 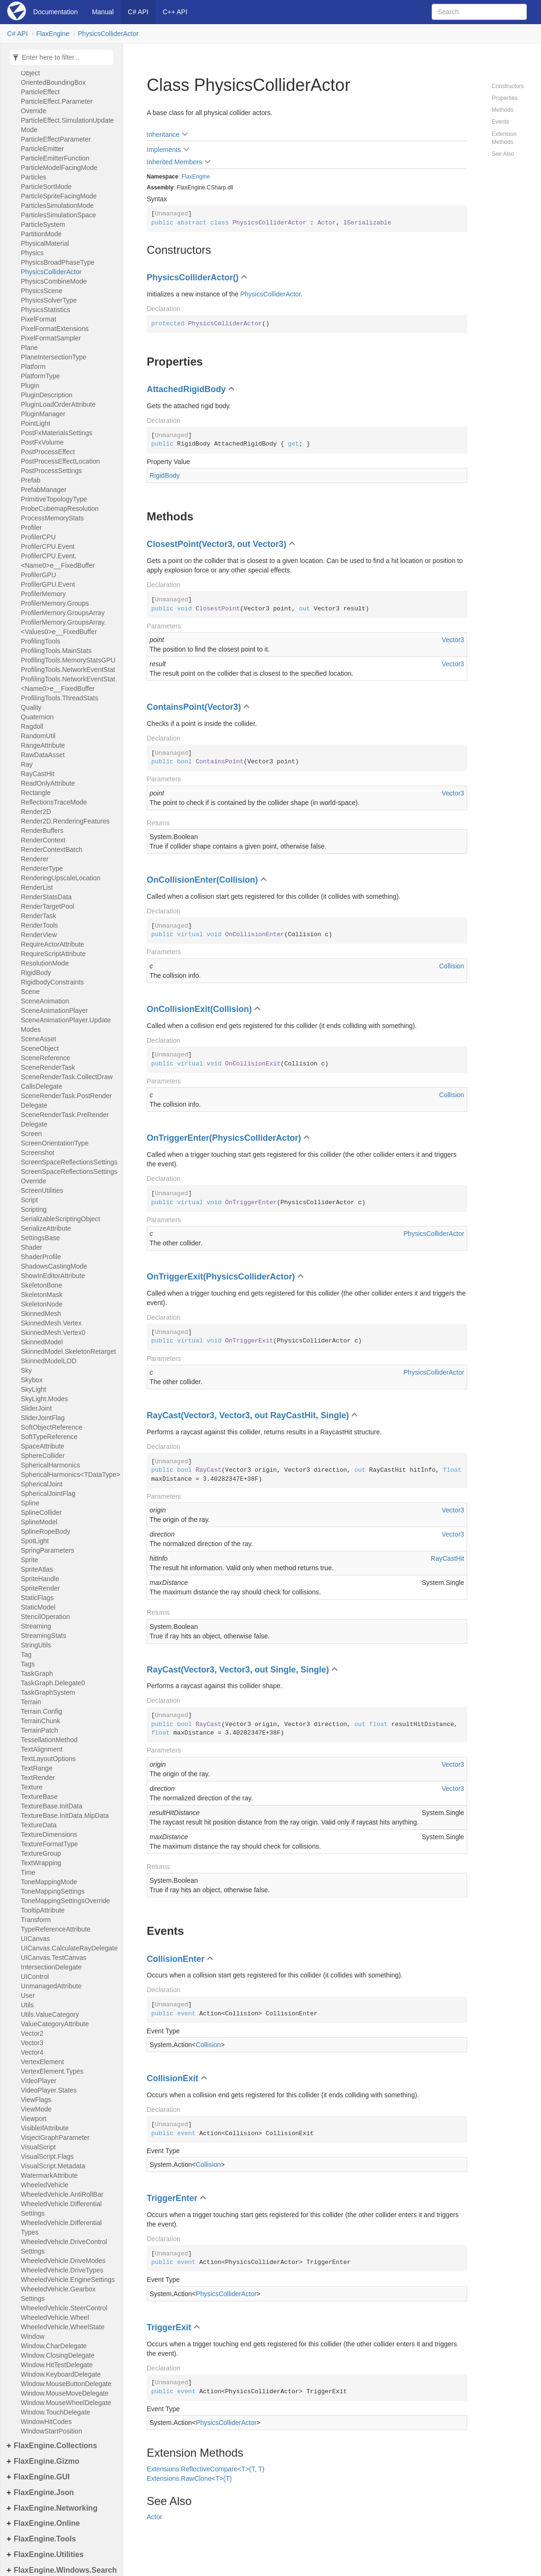 What do you see at coordinates (42, 1342) in the screenshot?
I see `SkinnedModel` at bounding box center [42, 1342].